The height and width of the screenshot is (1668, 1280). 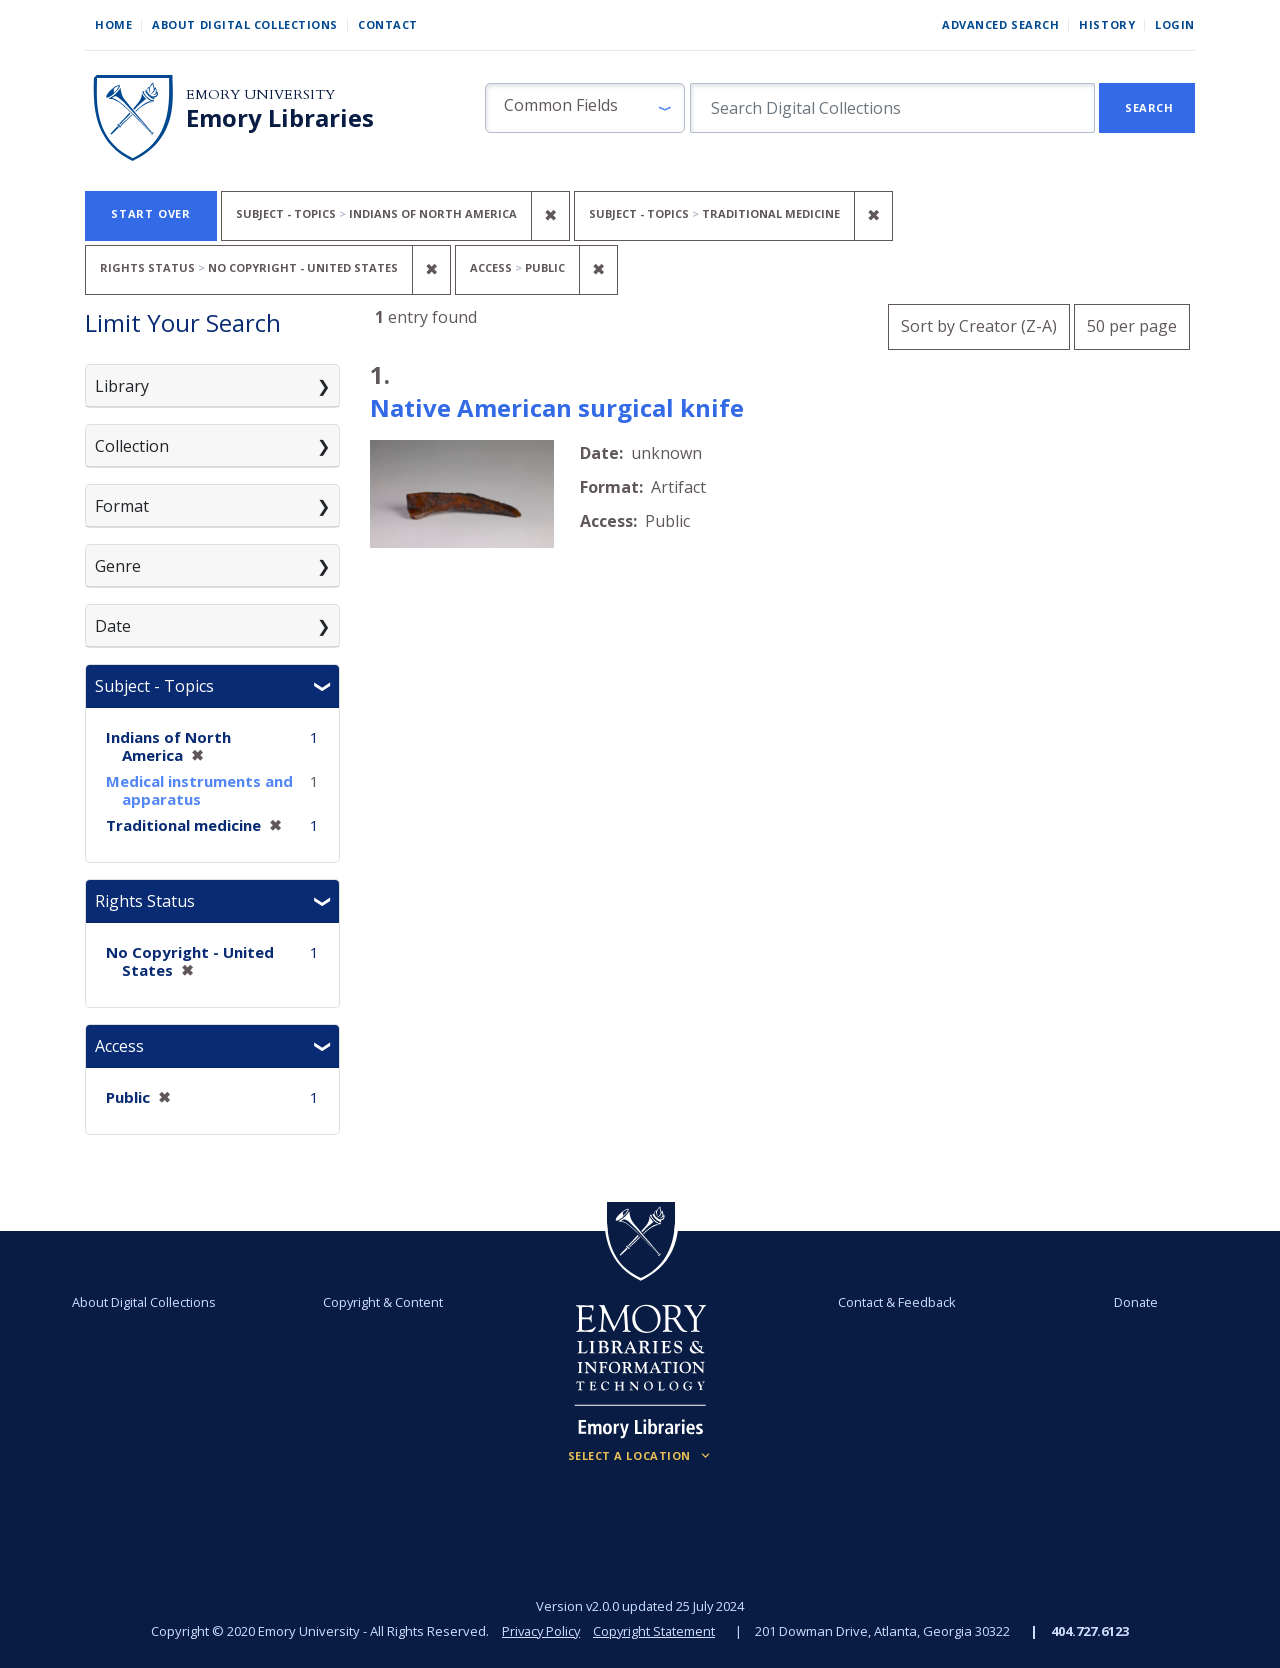 What do you see at coordinates (119, 1046) in the screenshot?
I see `Access` at bounding box center [119, 1046].